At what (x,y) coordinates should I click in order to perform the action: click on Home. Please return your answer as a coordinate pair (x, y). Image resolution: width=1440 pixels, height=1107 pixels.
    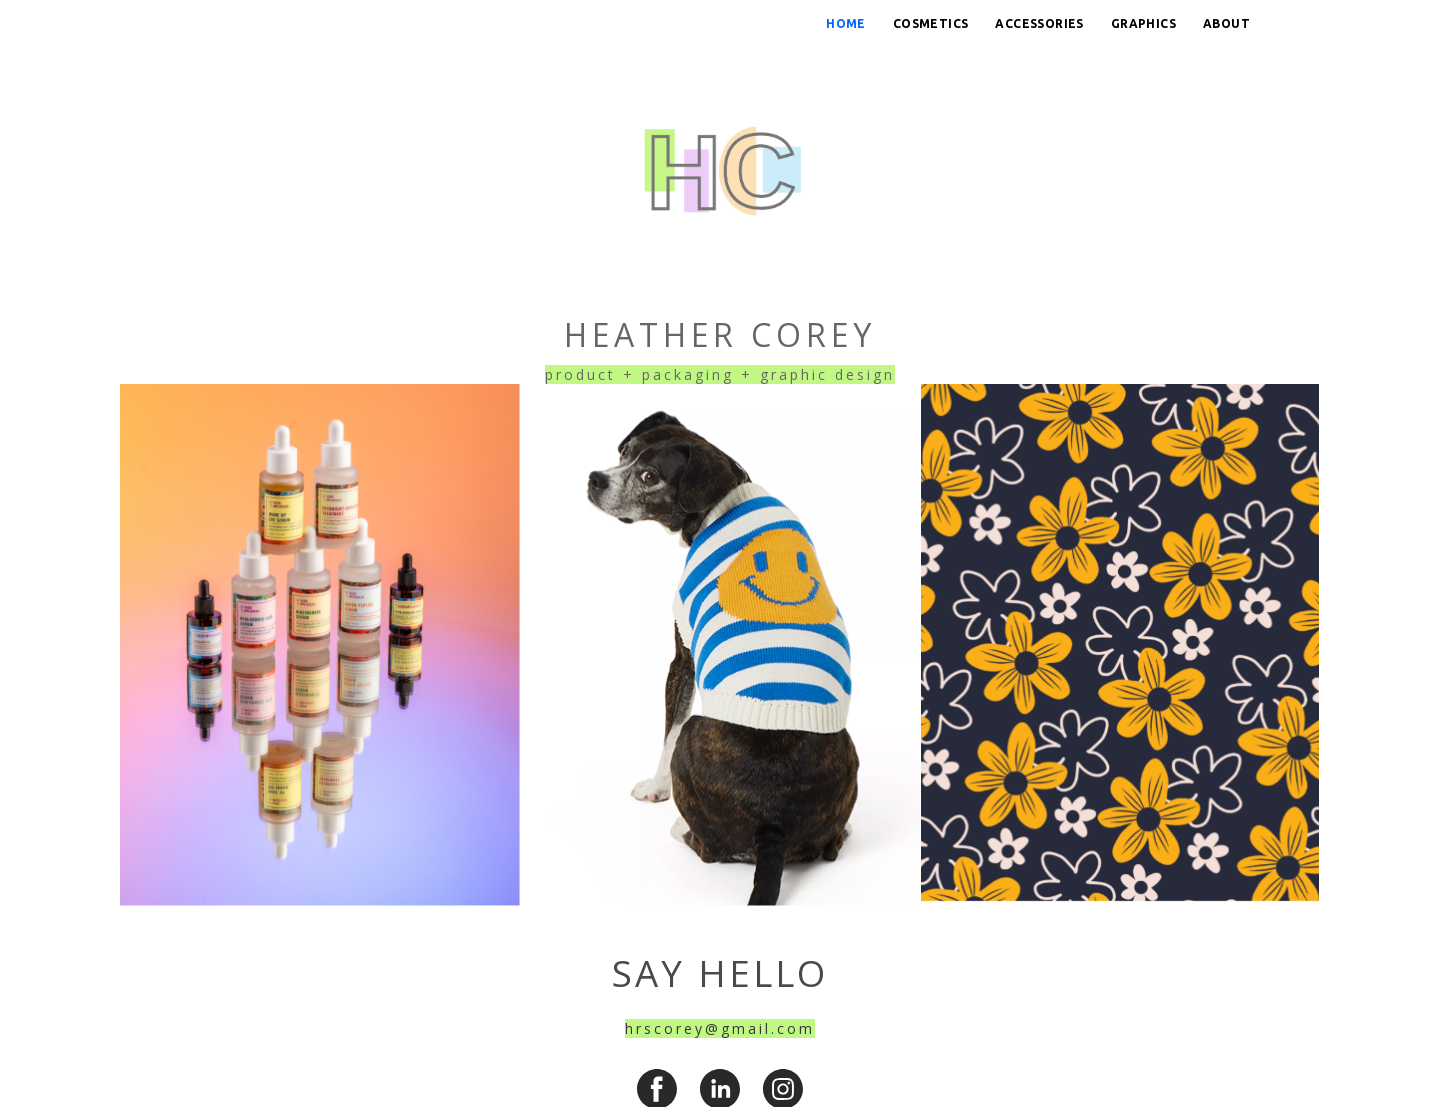
    Looking at the image, I should click on (846, 23).